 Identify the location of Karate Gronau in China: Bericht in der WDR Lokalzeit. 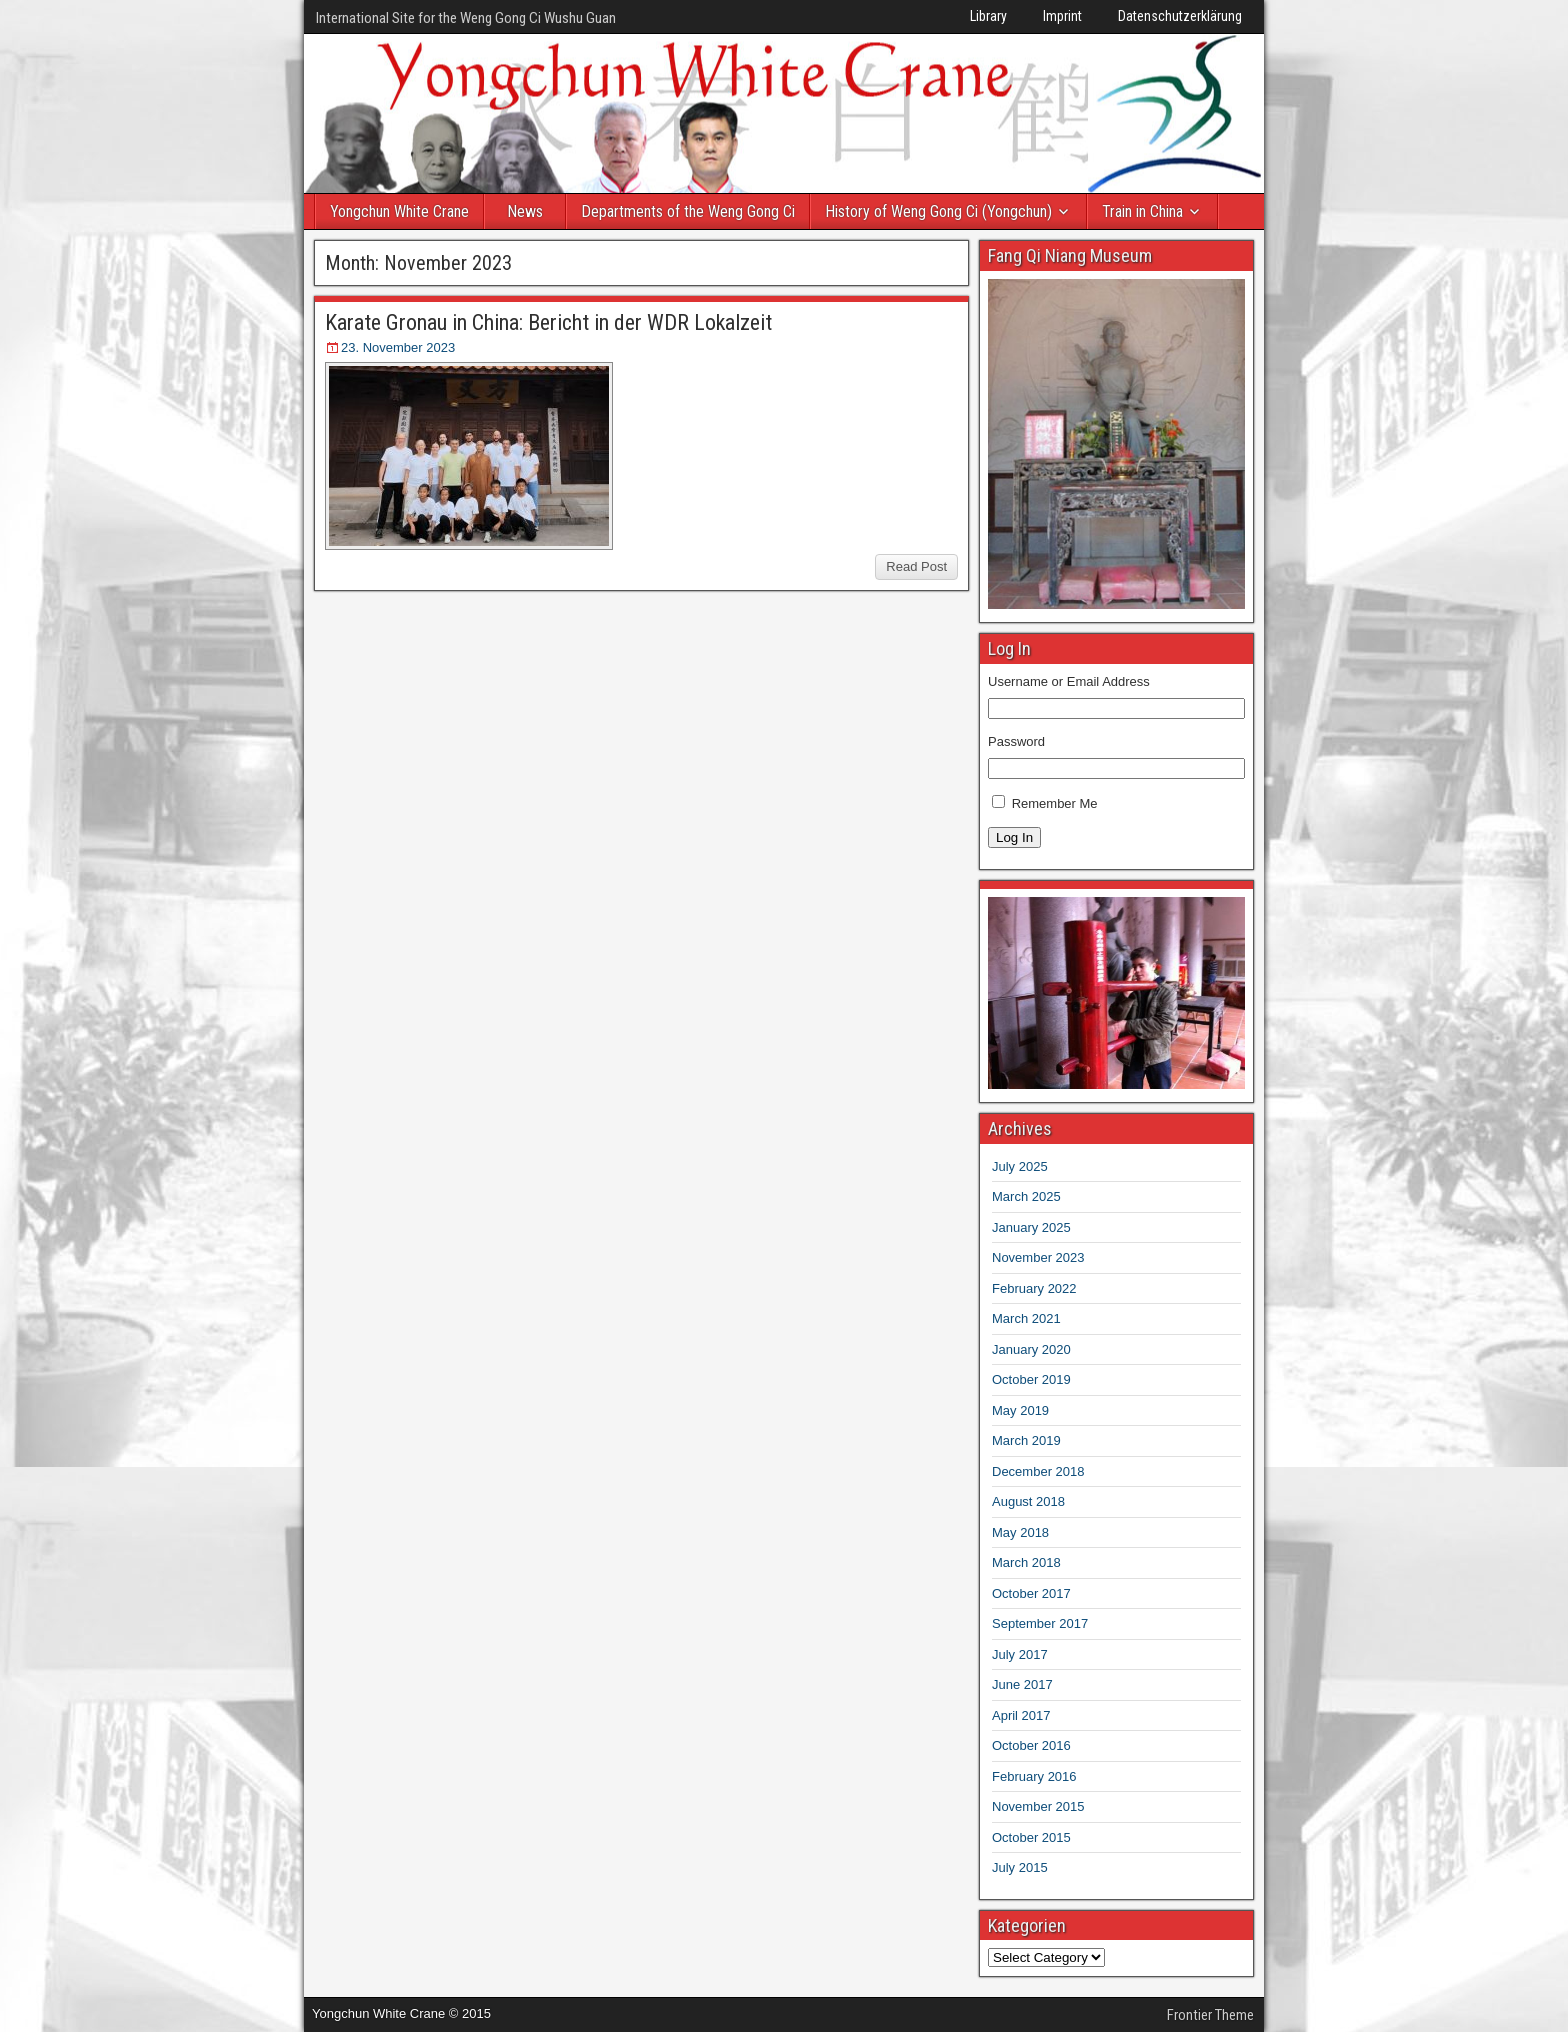
(548, 322).